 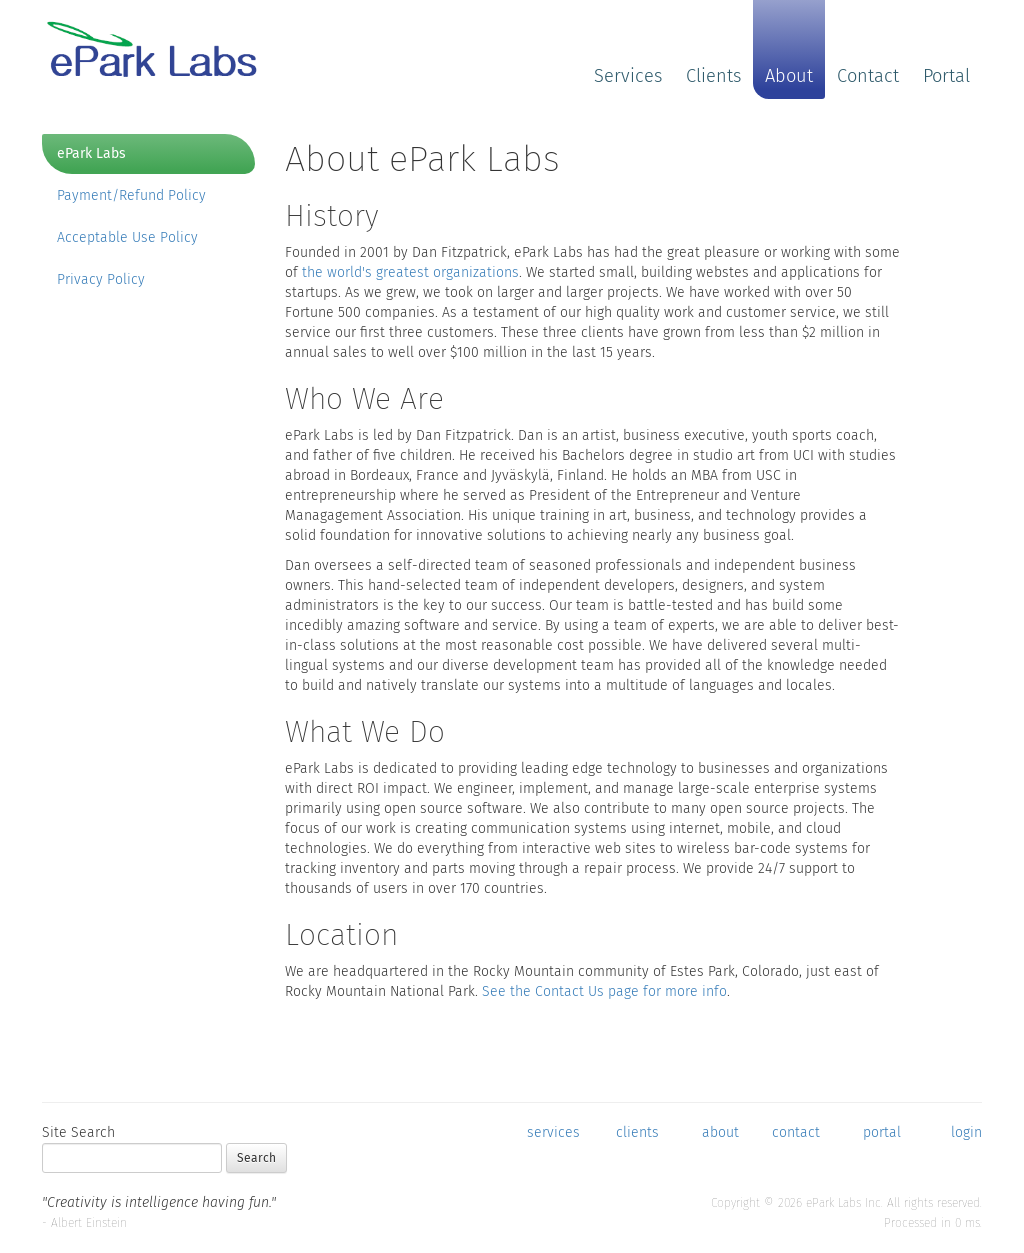 What do you see at coordinates (553, 1132) in the screenshot?
I see `services` at bounding box center [553, 1132].